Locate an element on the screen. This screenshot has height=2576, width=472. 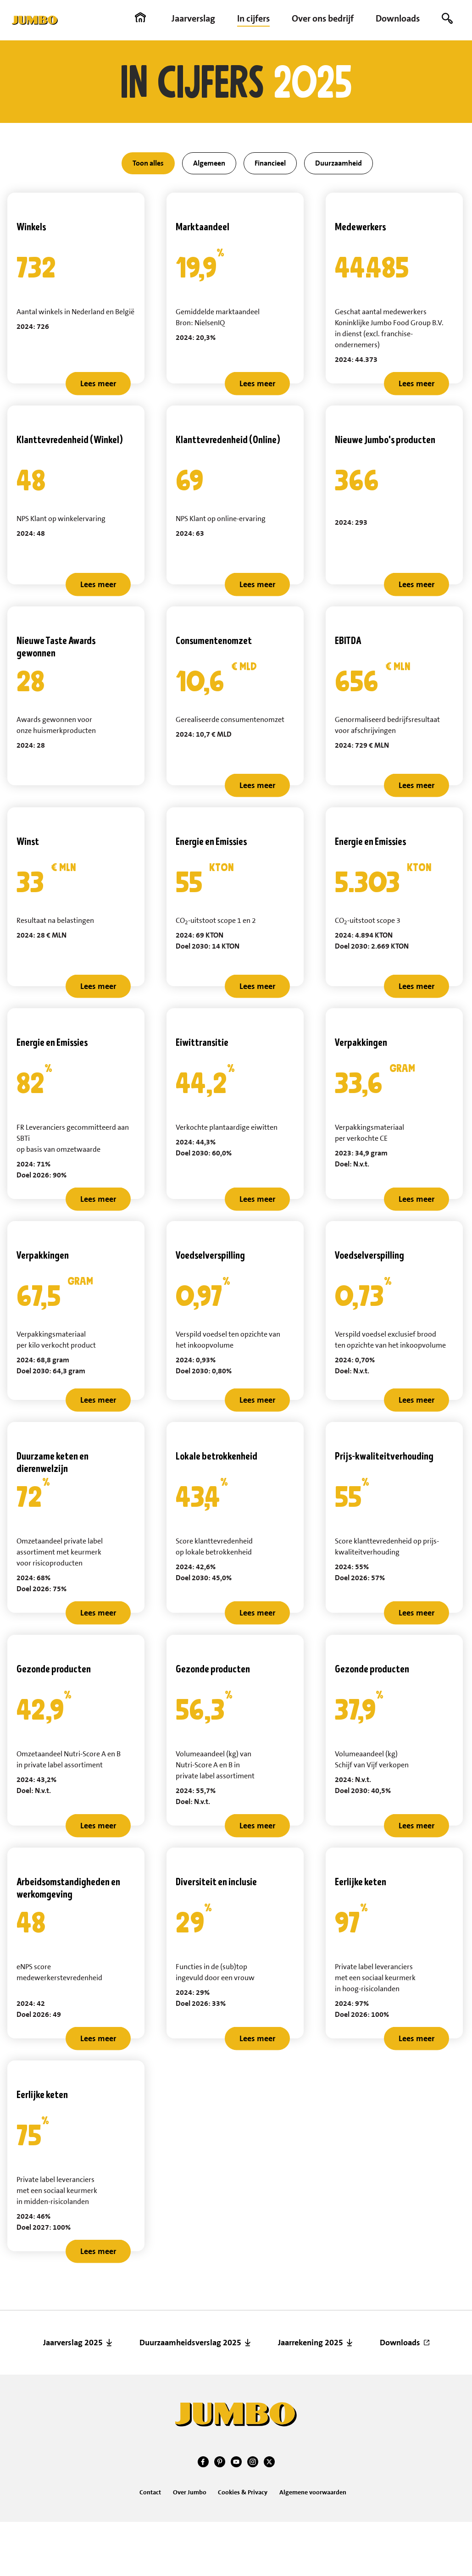
In cijfers is located at coordinates (253, 18).